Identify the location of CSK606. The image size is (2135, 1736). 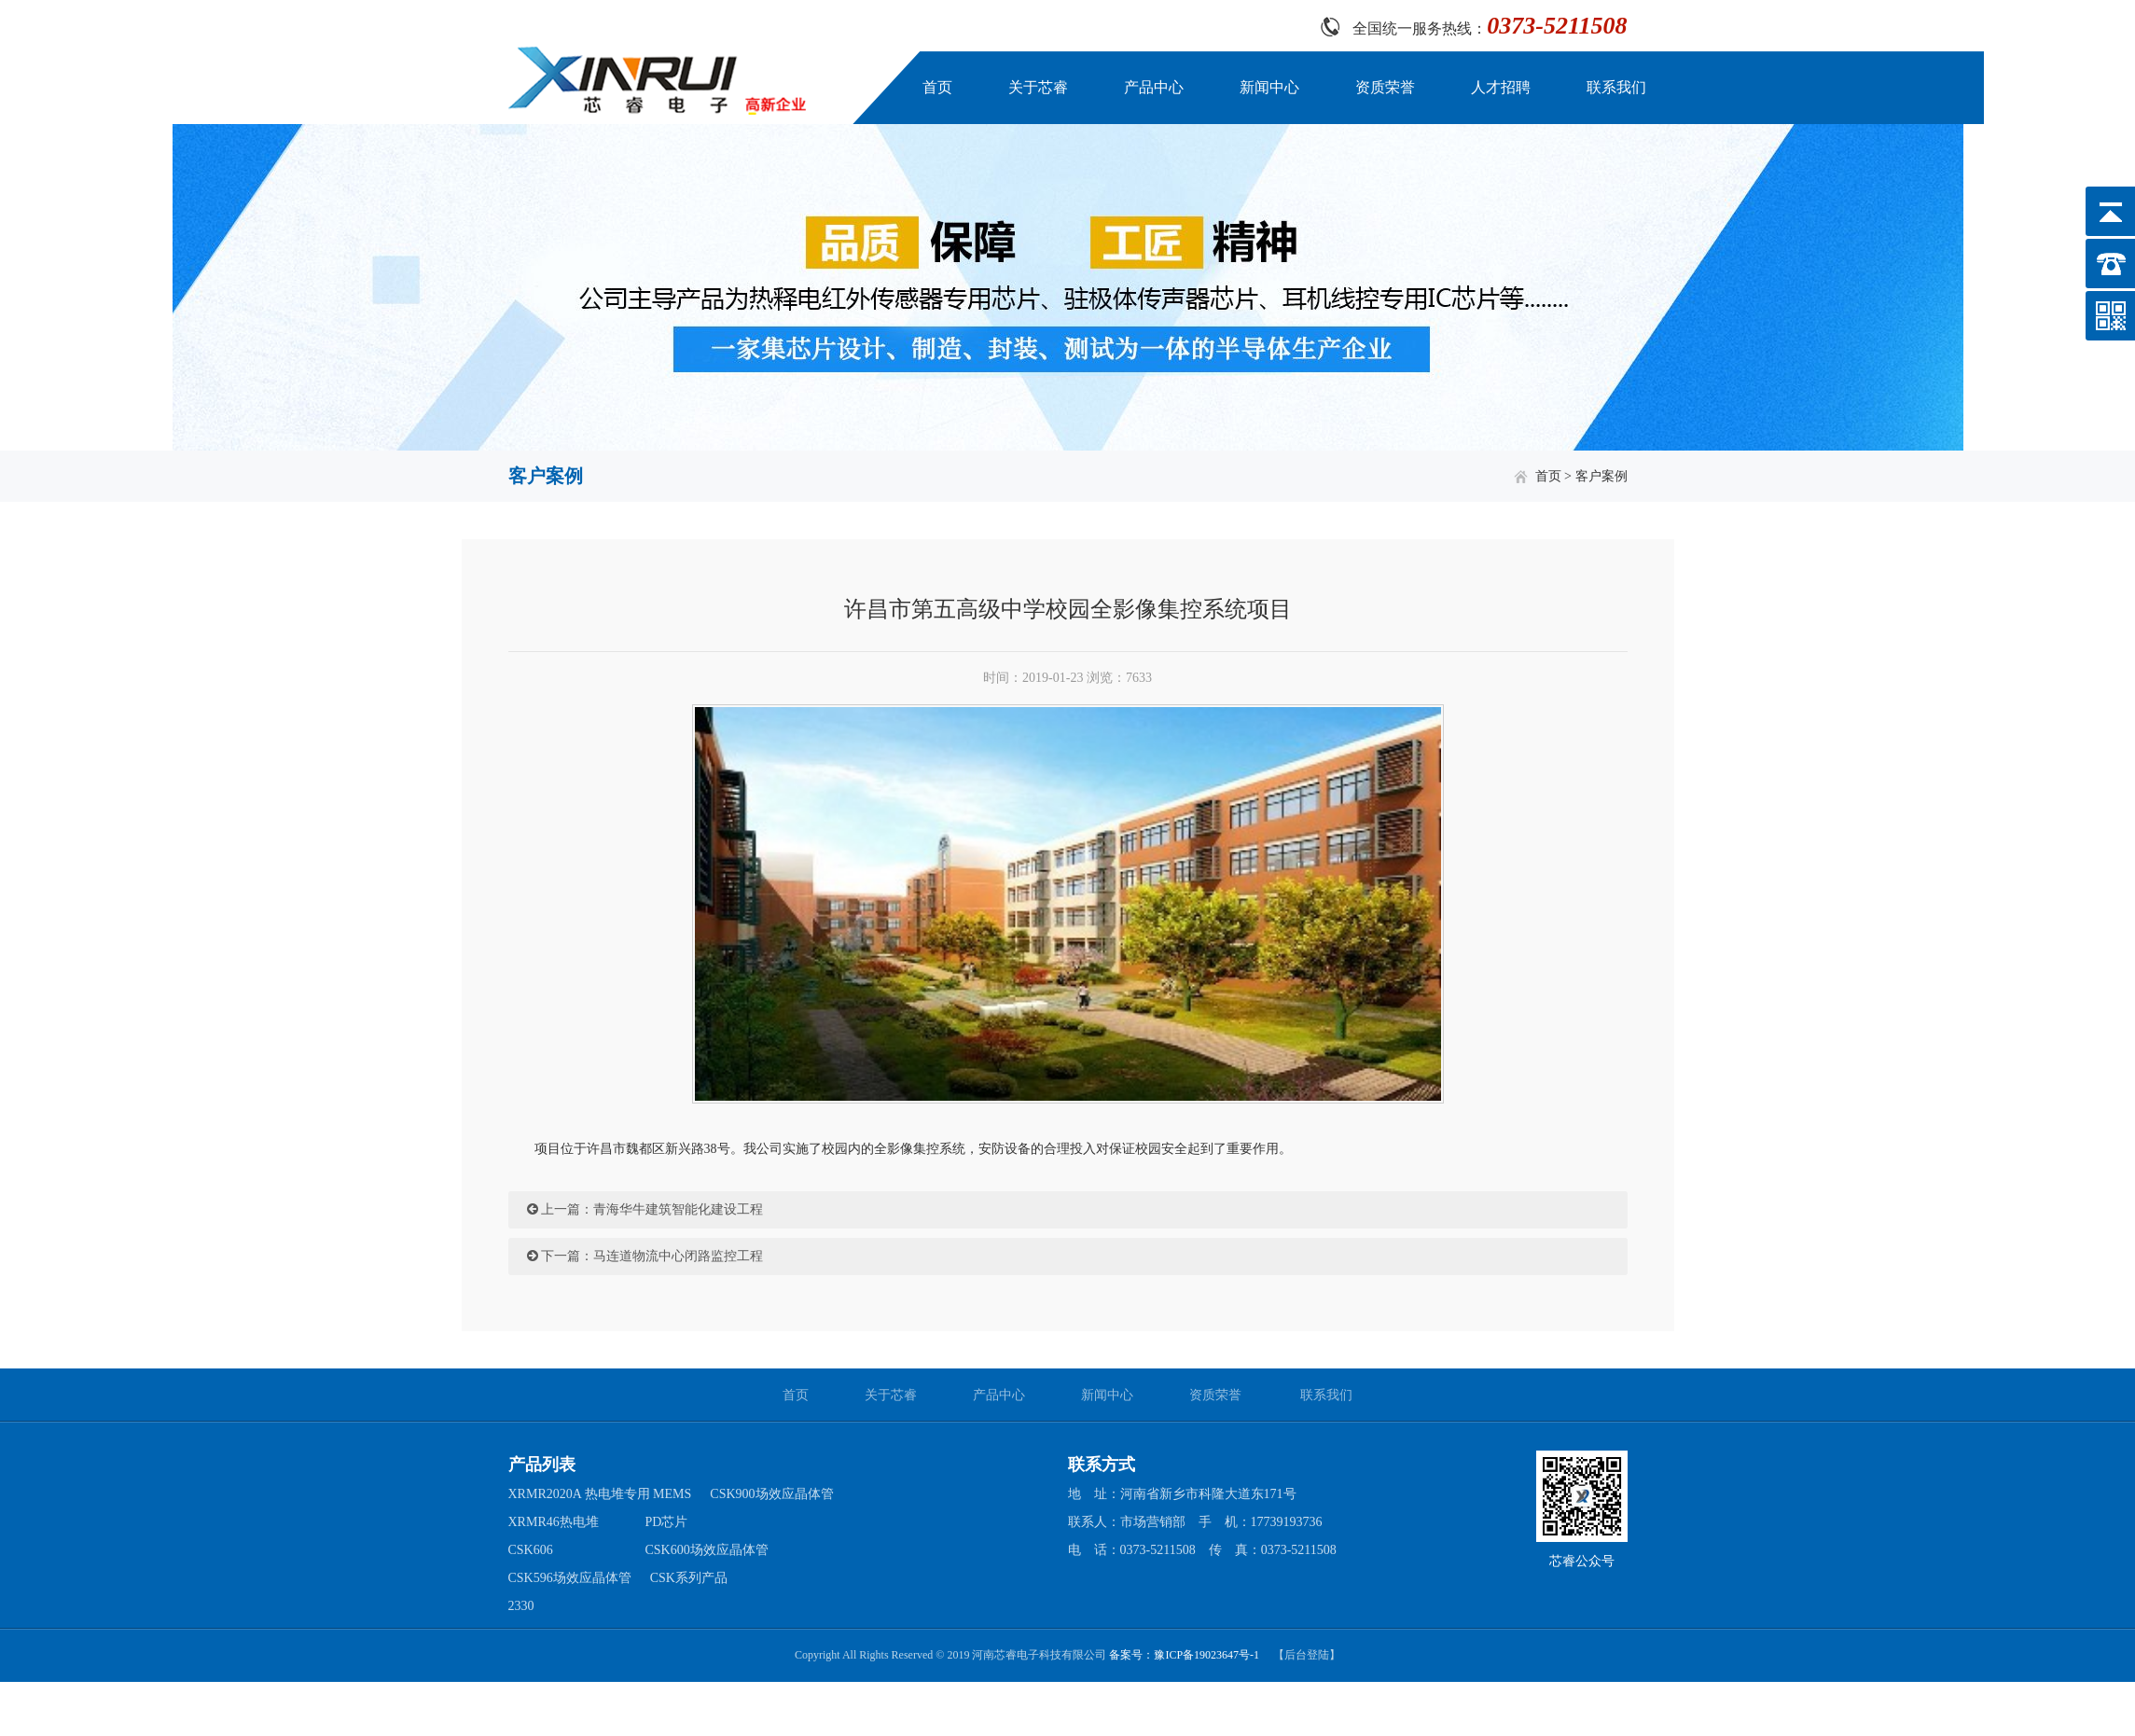
(530, 1550).